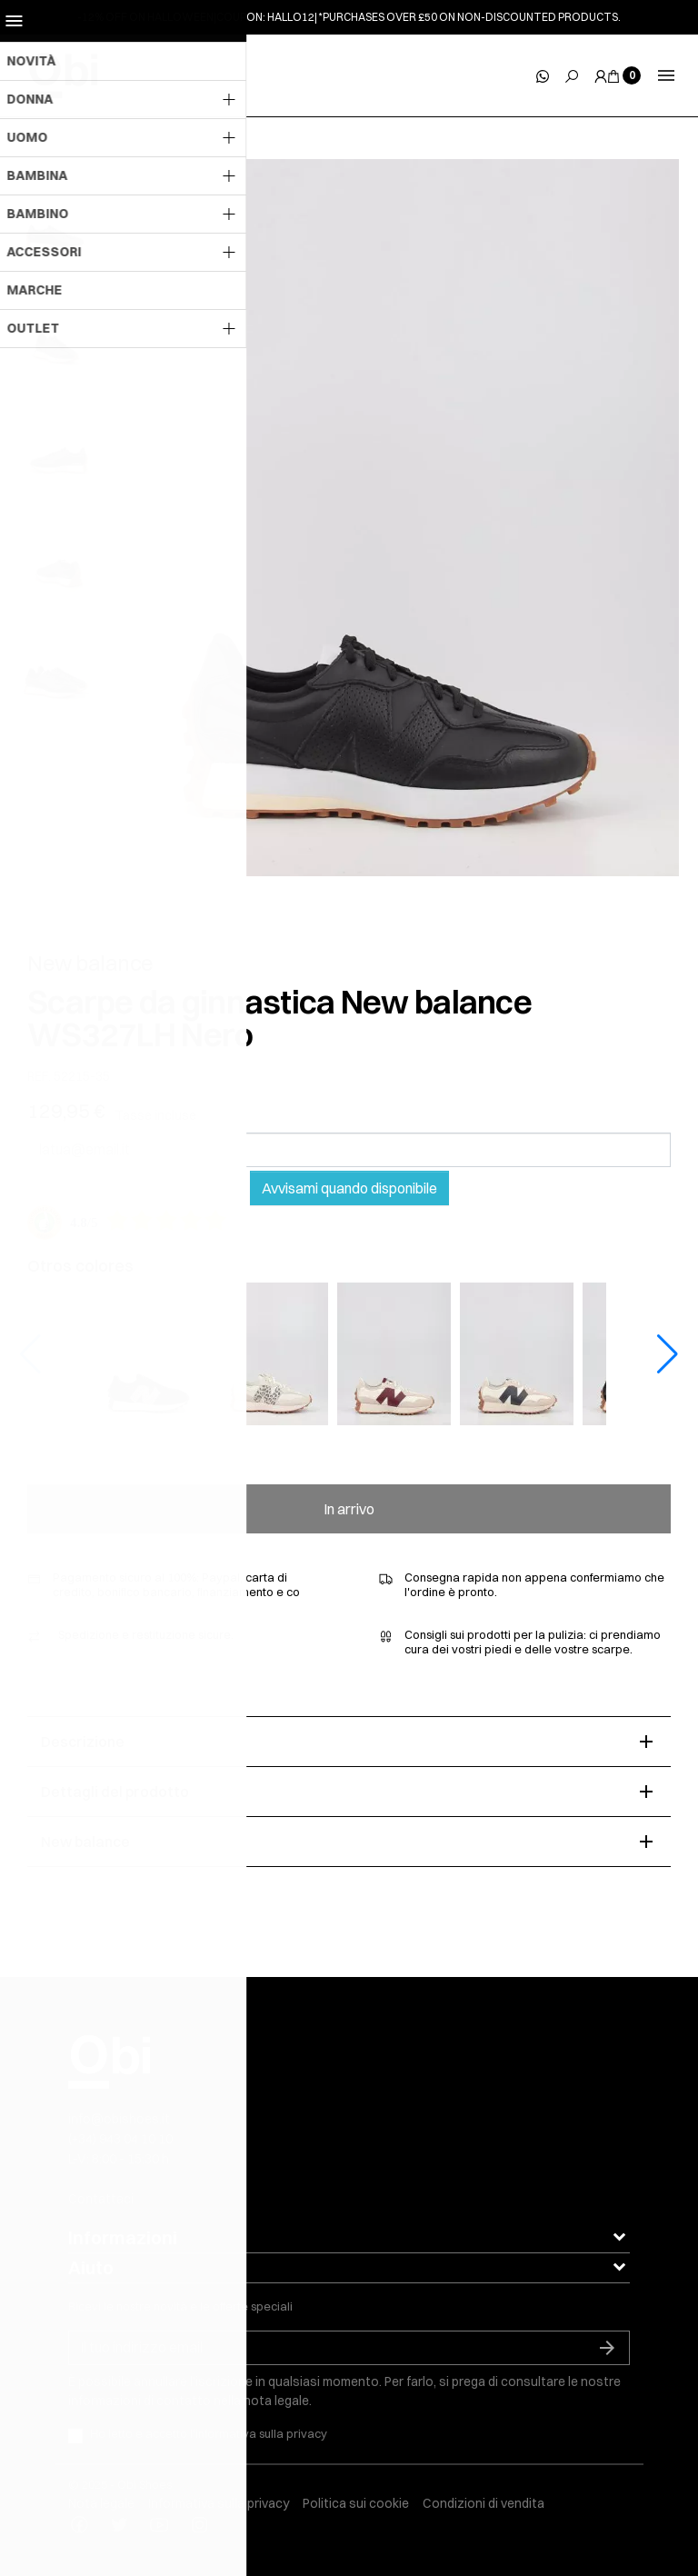 The image size is (698, 2576). Describe the element at coordinates (218, 2503) in the screenshot. I see `Informativa sulla privacy` at that location.